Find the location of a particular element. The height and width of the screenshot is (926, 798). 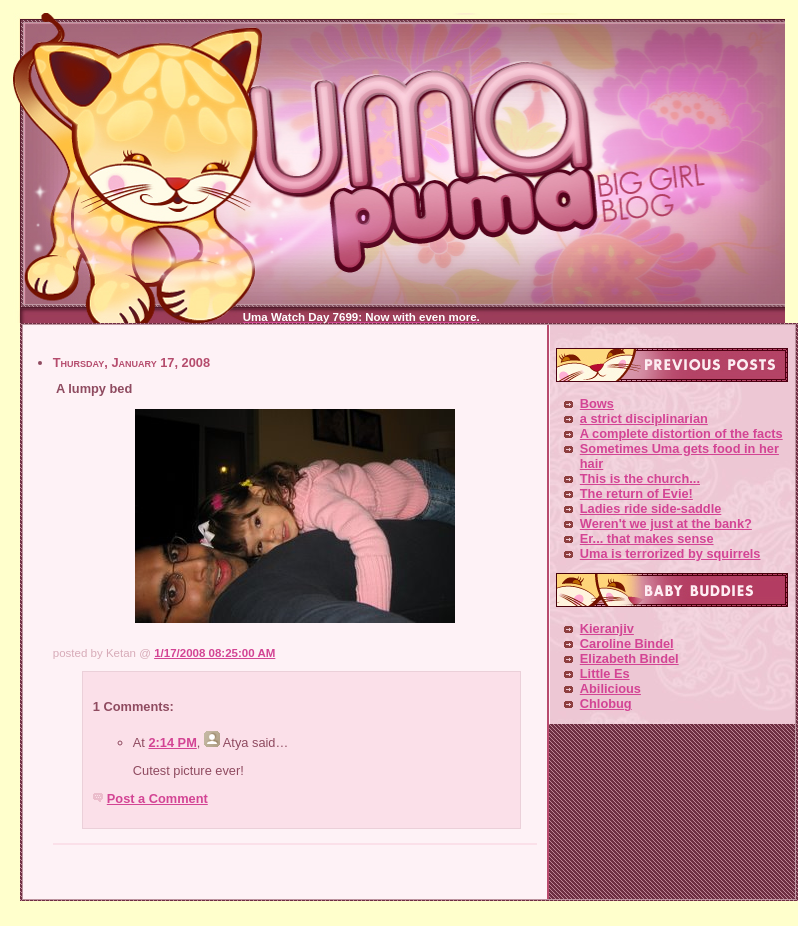

Abilicious is located at coordinates (610, 688).